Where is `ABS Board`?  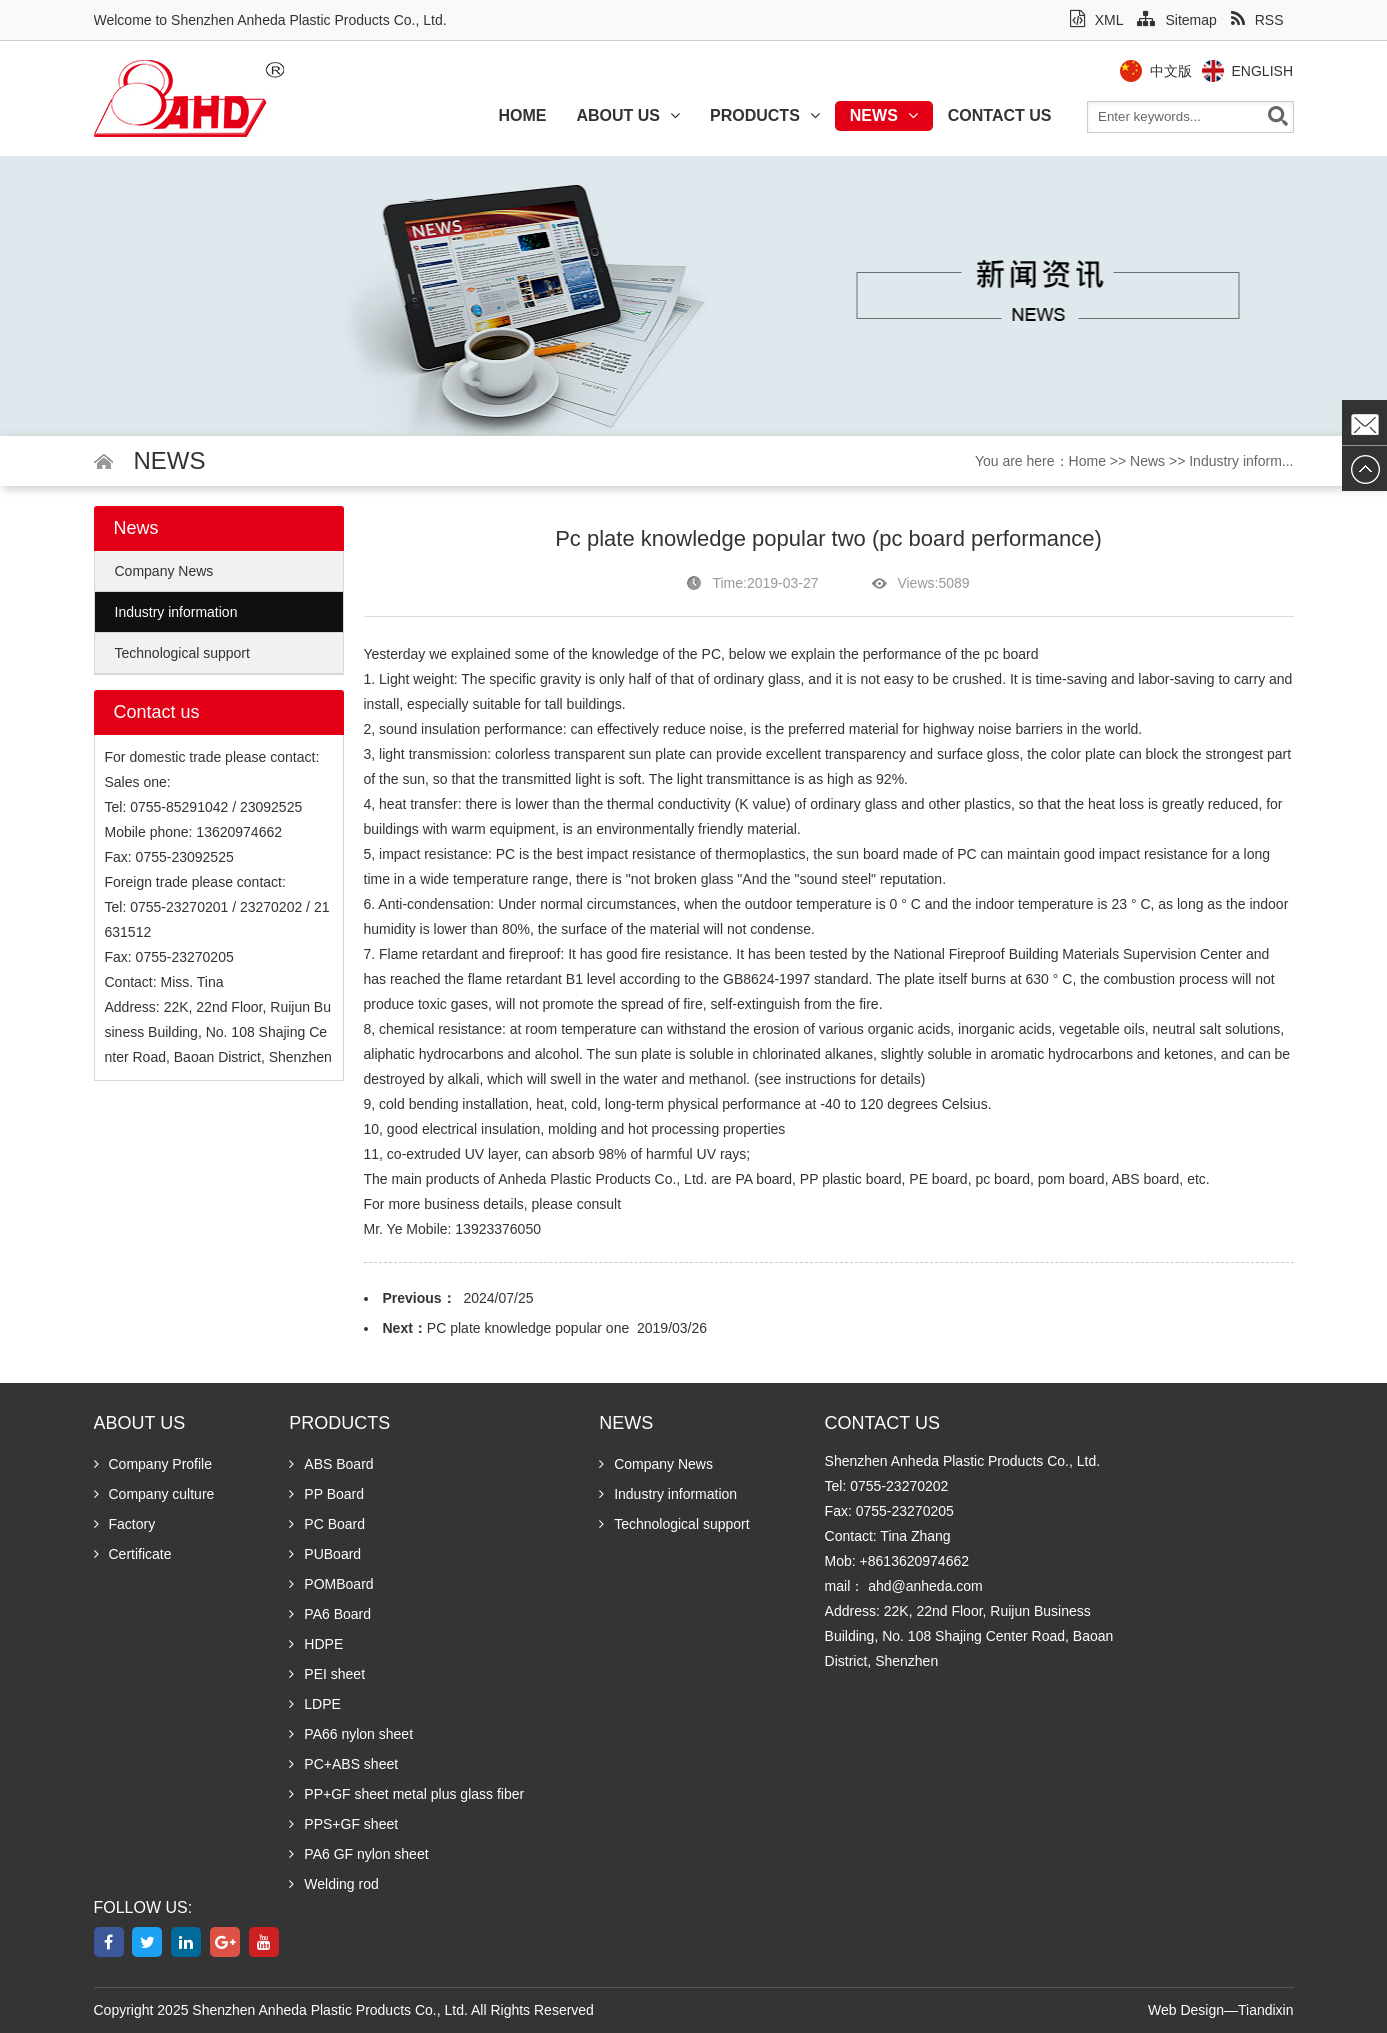 ABS Board is located at coordinates (331, 1464).